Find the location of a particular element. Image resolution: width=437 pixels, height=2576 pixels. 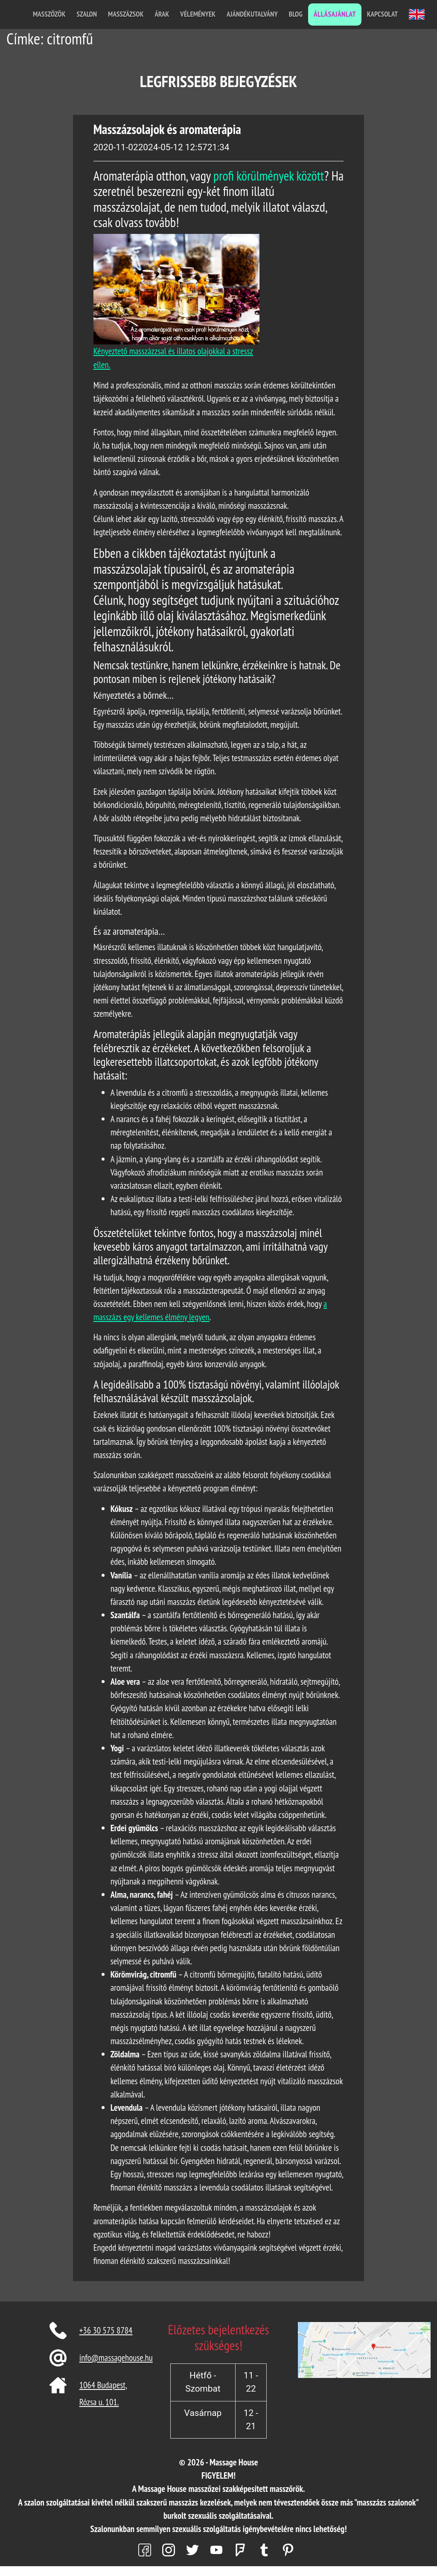

profi körülmények között is located at coordinates (268, 175).